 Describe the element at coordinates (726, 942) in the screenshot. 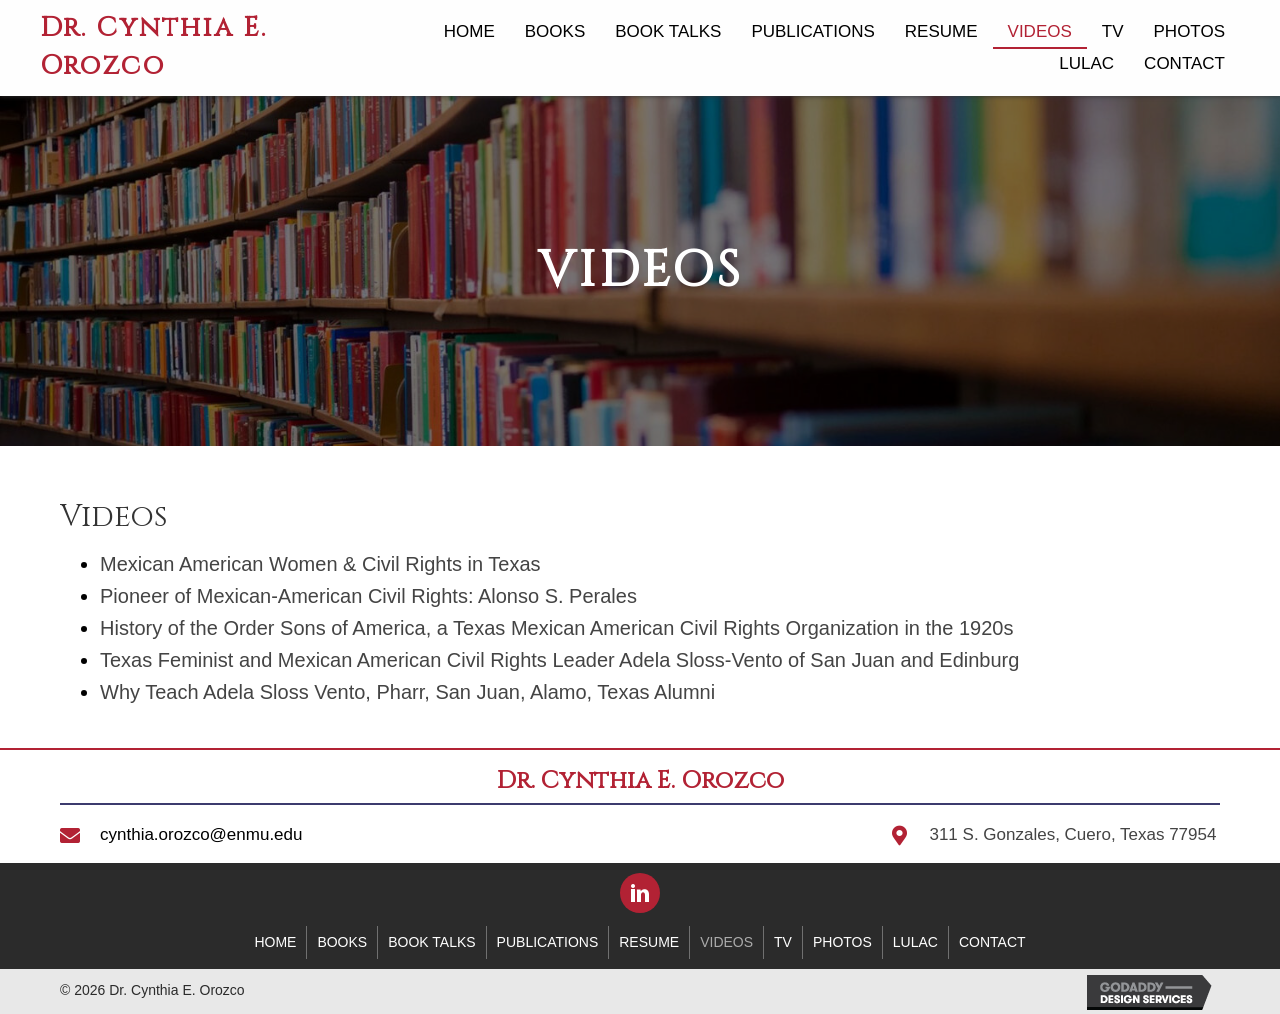

I see `Videos [menuitem]` at that location.